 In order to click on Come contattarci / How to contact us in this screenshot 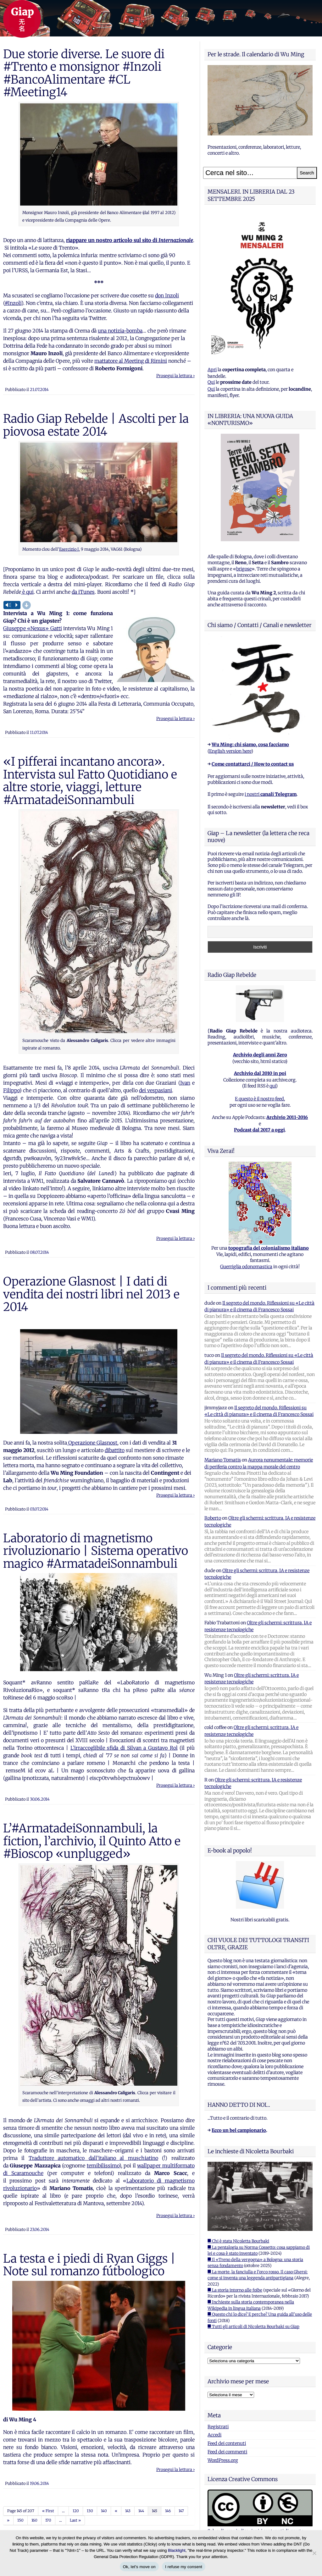, I will do `click(253, 764)`.